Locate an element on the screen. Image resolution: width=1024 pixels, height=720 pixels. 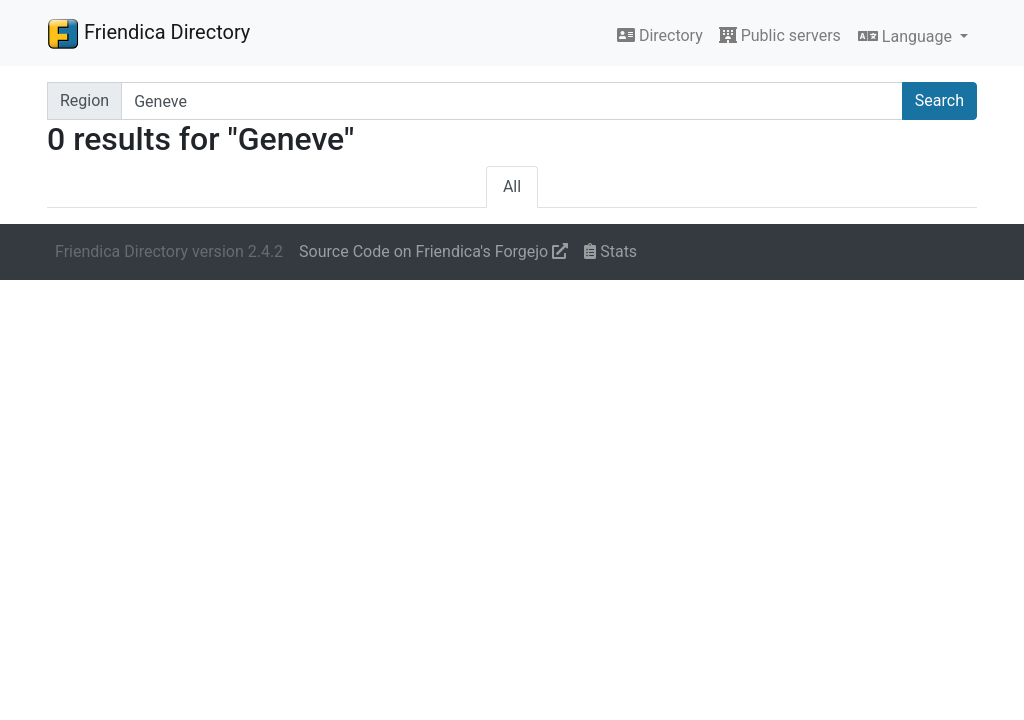
Language is located at coordinates (907, 36).